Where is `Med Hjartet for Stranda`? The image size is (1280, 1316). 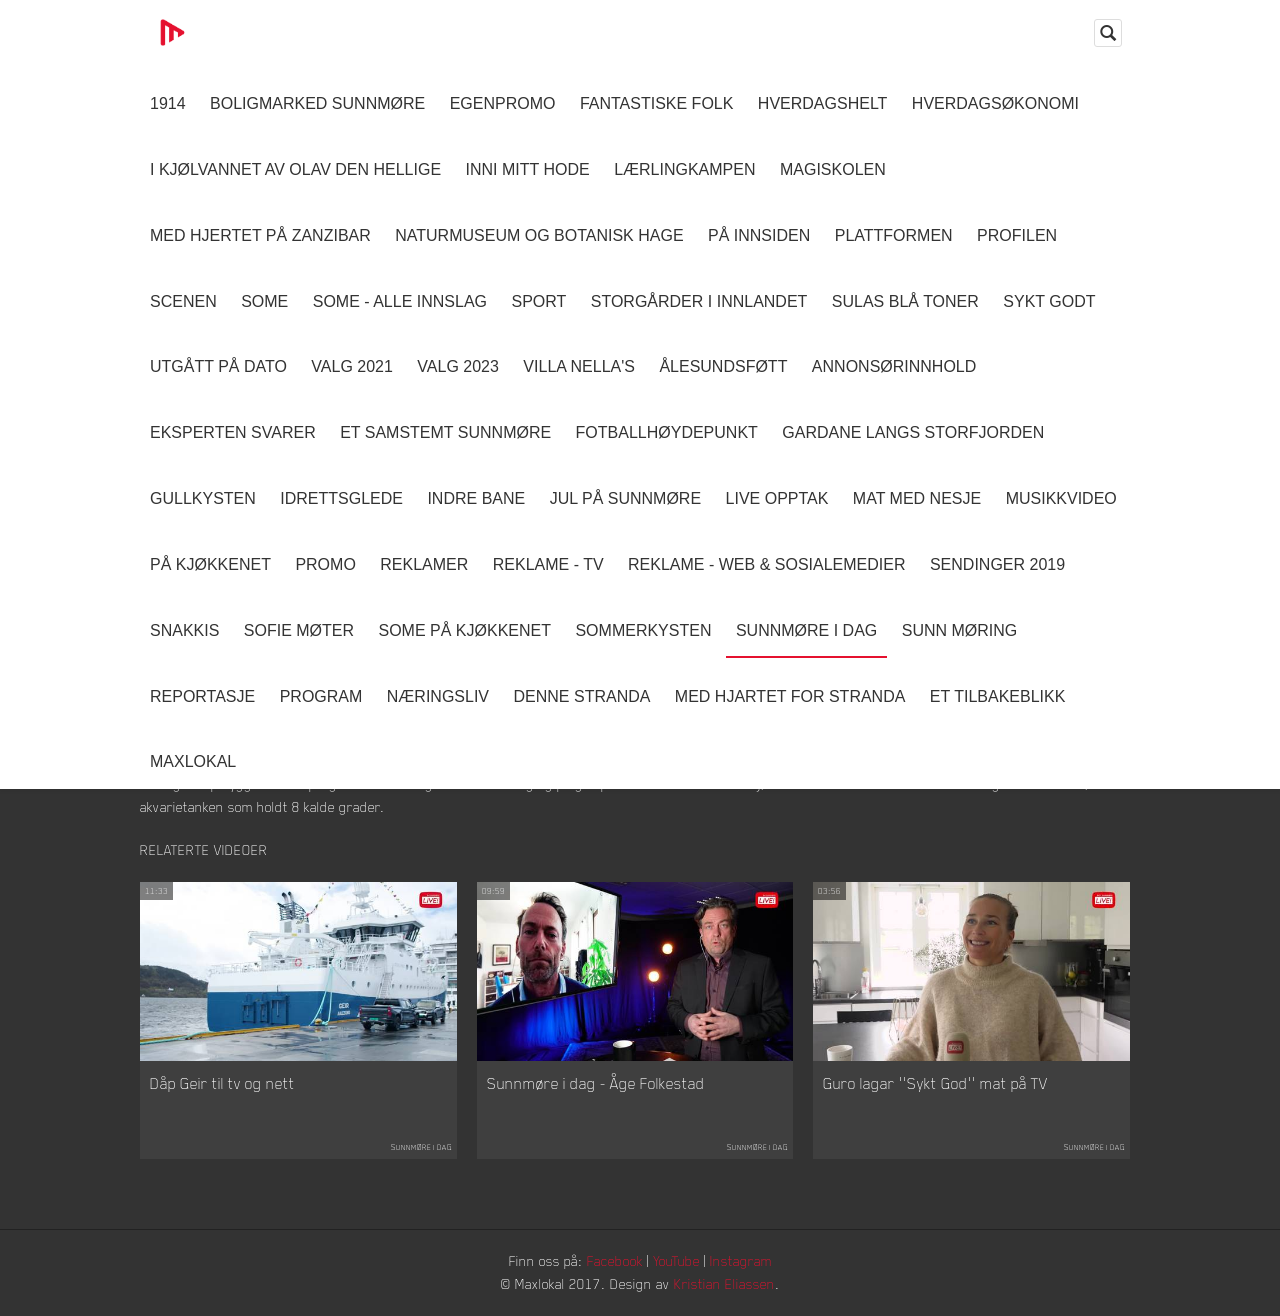
Med Hjartet for Stranda is located at coordinates (790, 696).